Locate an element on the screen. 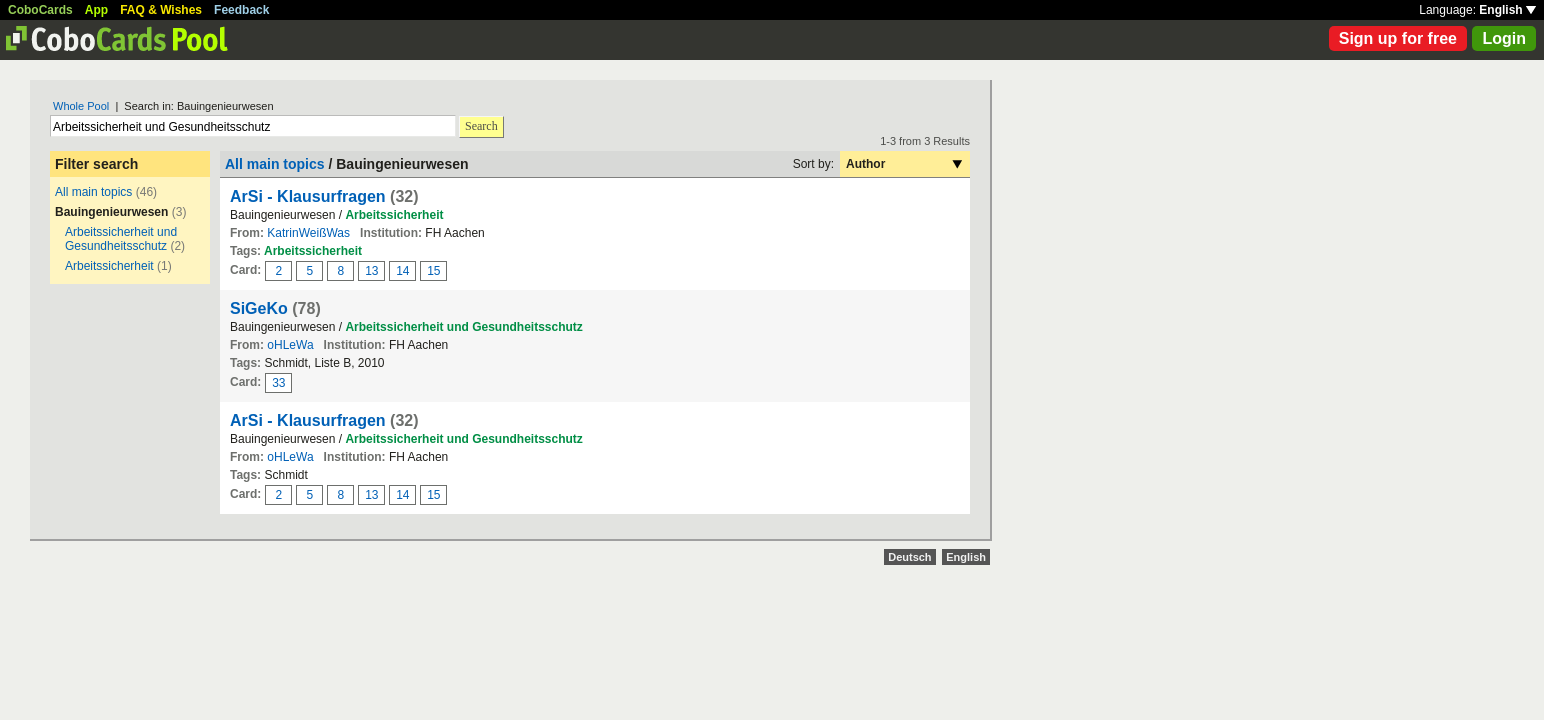 This screenshot has height=720, width=1544. Deutsch is located at coordinates (909, 557).